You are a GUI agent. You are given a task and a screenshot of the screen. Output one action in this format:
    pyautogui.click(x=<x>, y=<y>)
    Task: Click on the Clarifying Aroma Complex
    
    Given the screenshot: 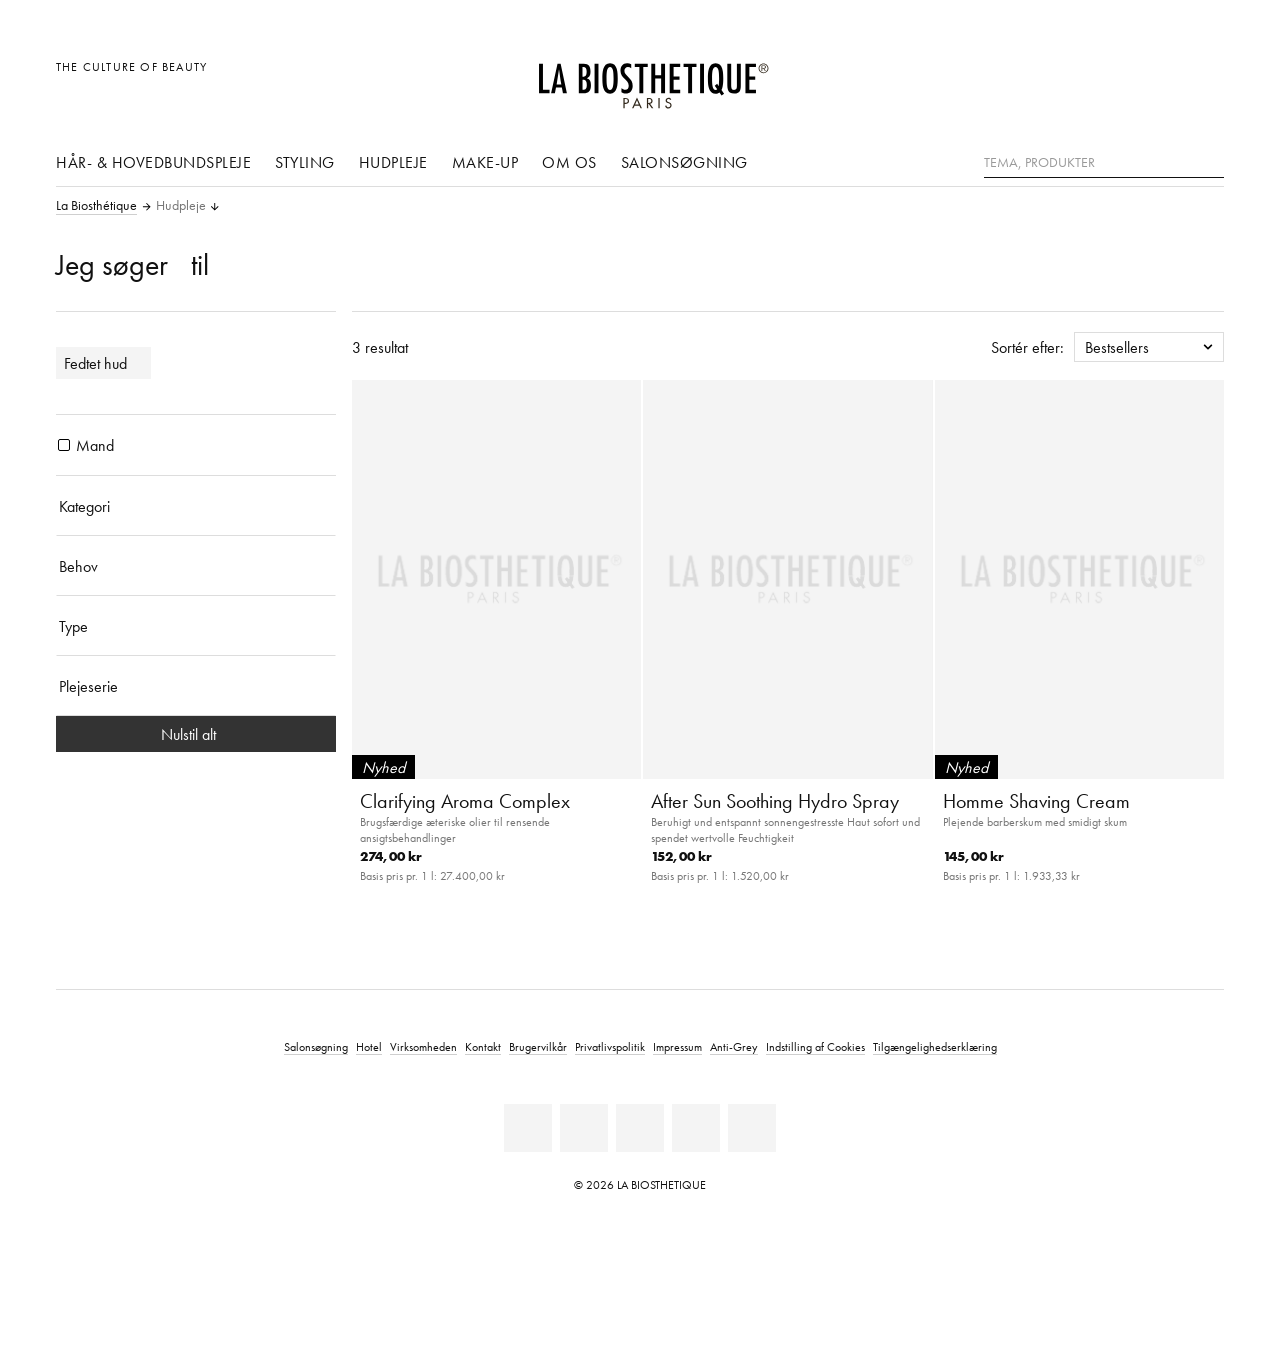 What is the action you would take?
    pyautogui.click(x=465, y=801)
    